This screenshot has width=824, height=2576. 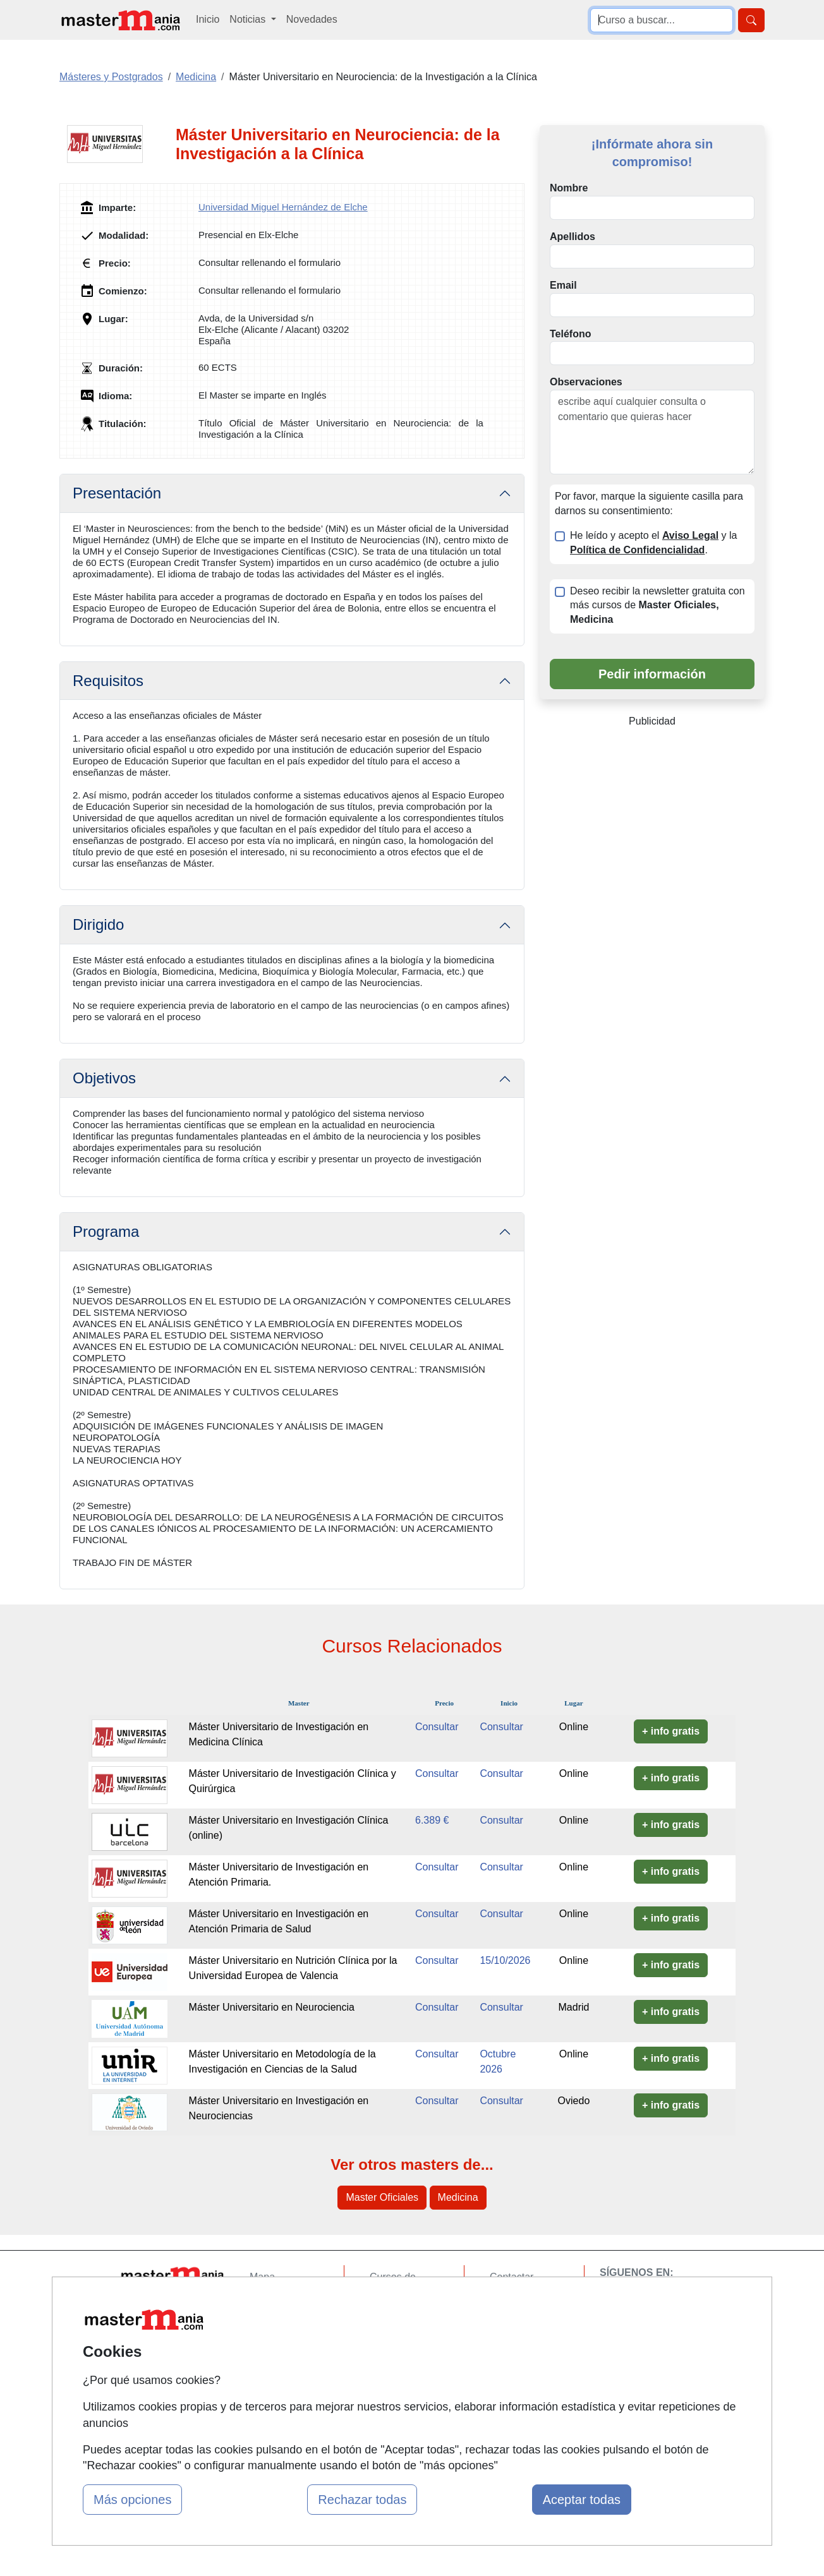 What do you see at coordinates (283, 207) in the screenshot?
I see `Universidad Miguel Hernández de Elche` at bounding box center [283, 207].